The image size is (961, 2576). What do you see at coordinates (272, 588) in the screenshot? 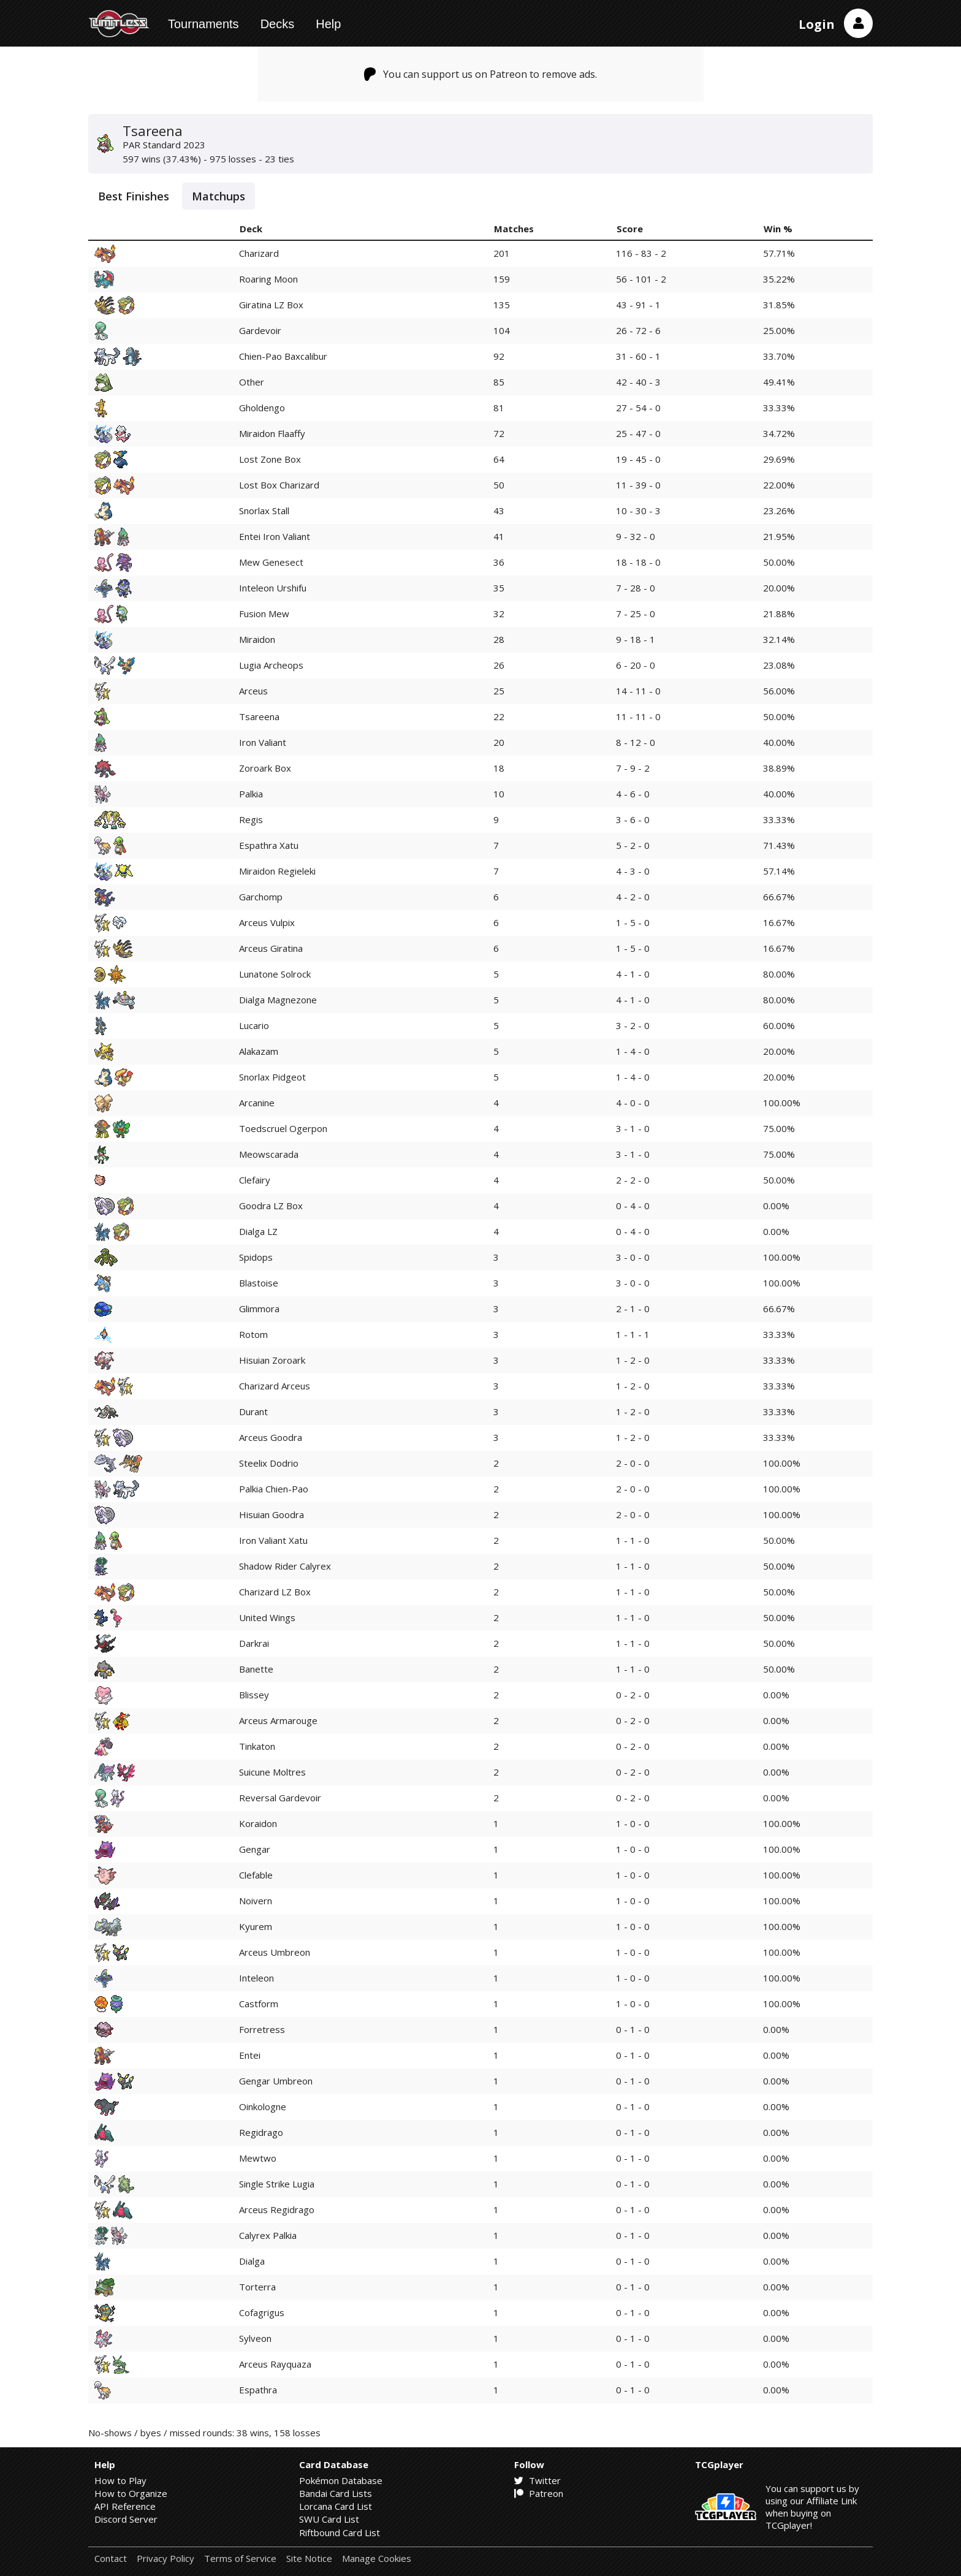
I see `Inteleon Urshifu` at bounding box center [272, 588].